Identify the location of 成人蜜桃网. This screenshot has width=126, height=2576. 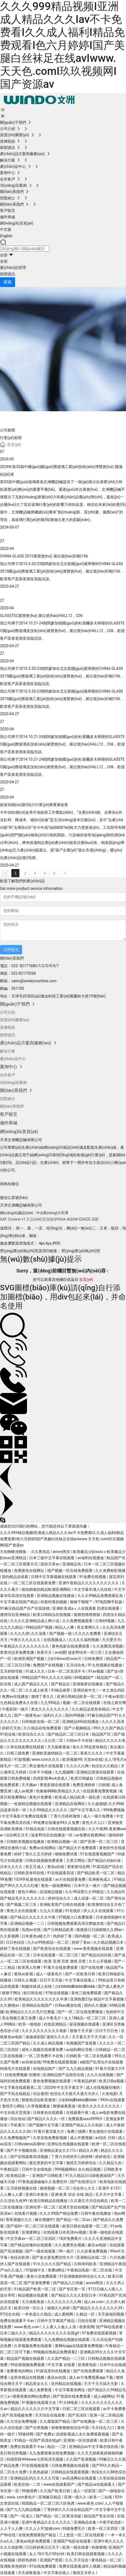
(64, 2314).